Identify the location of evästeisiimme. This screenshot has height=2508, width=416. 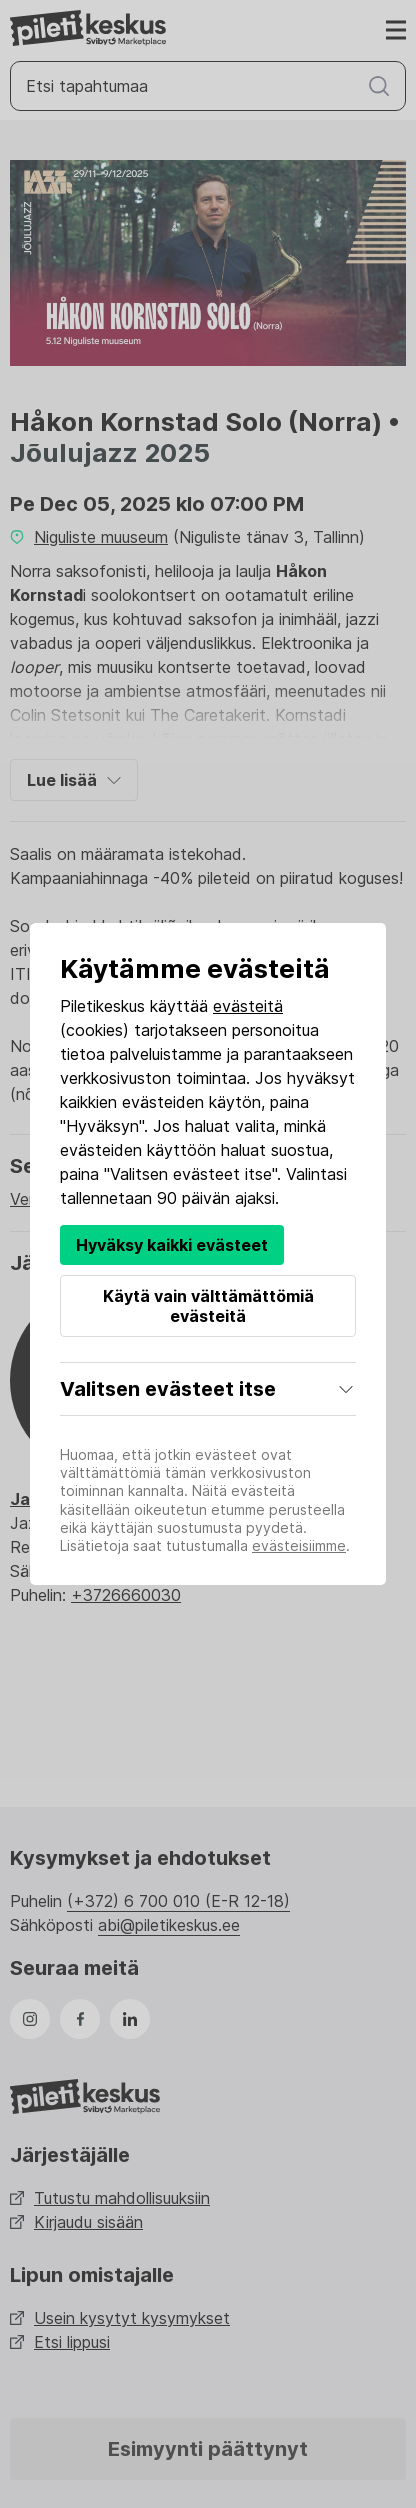
(299, 1545).